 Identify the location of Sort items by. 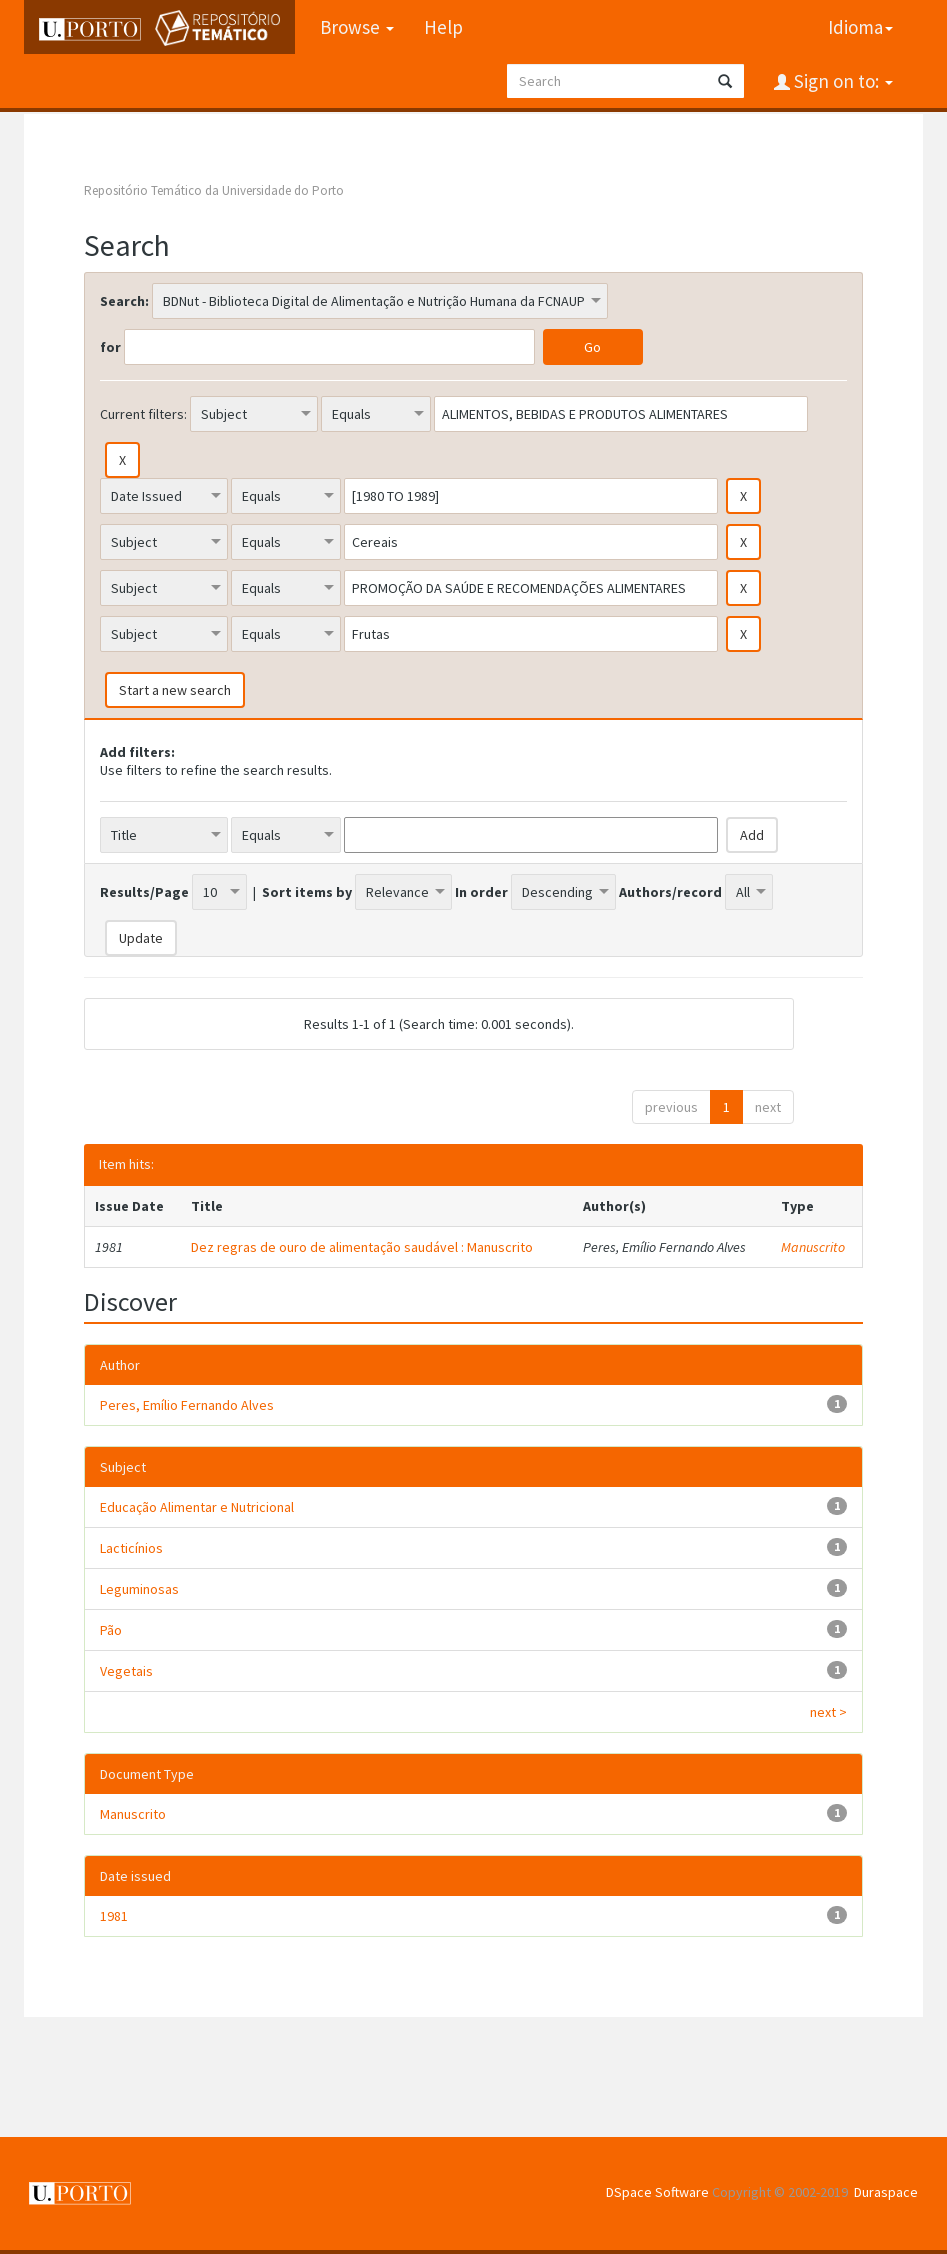
(307, 892).